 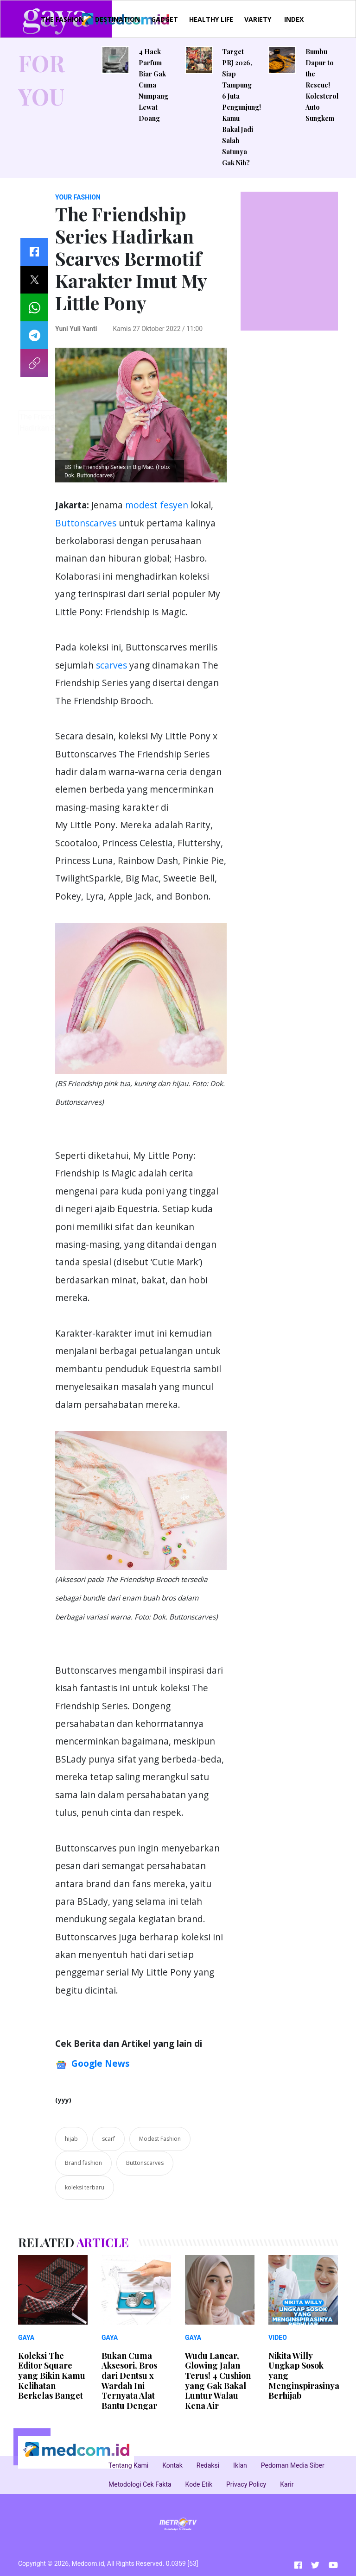 What do you see at coordinates (277, 2337) in the screenshot?
I see `VIDEO` at bounding box center [277, 2337].